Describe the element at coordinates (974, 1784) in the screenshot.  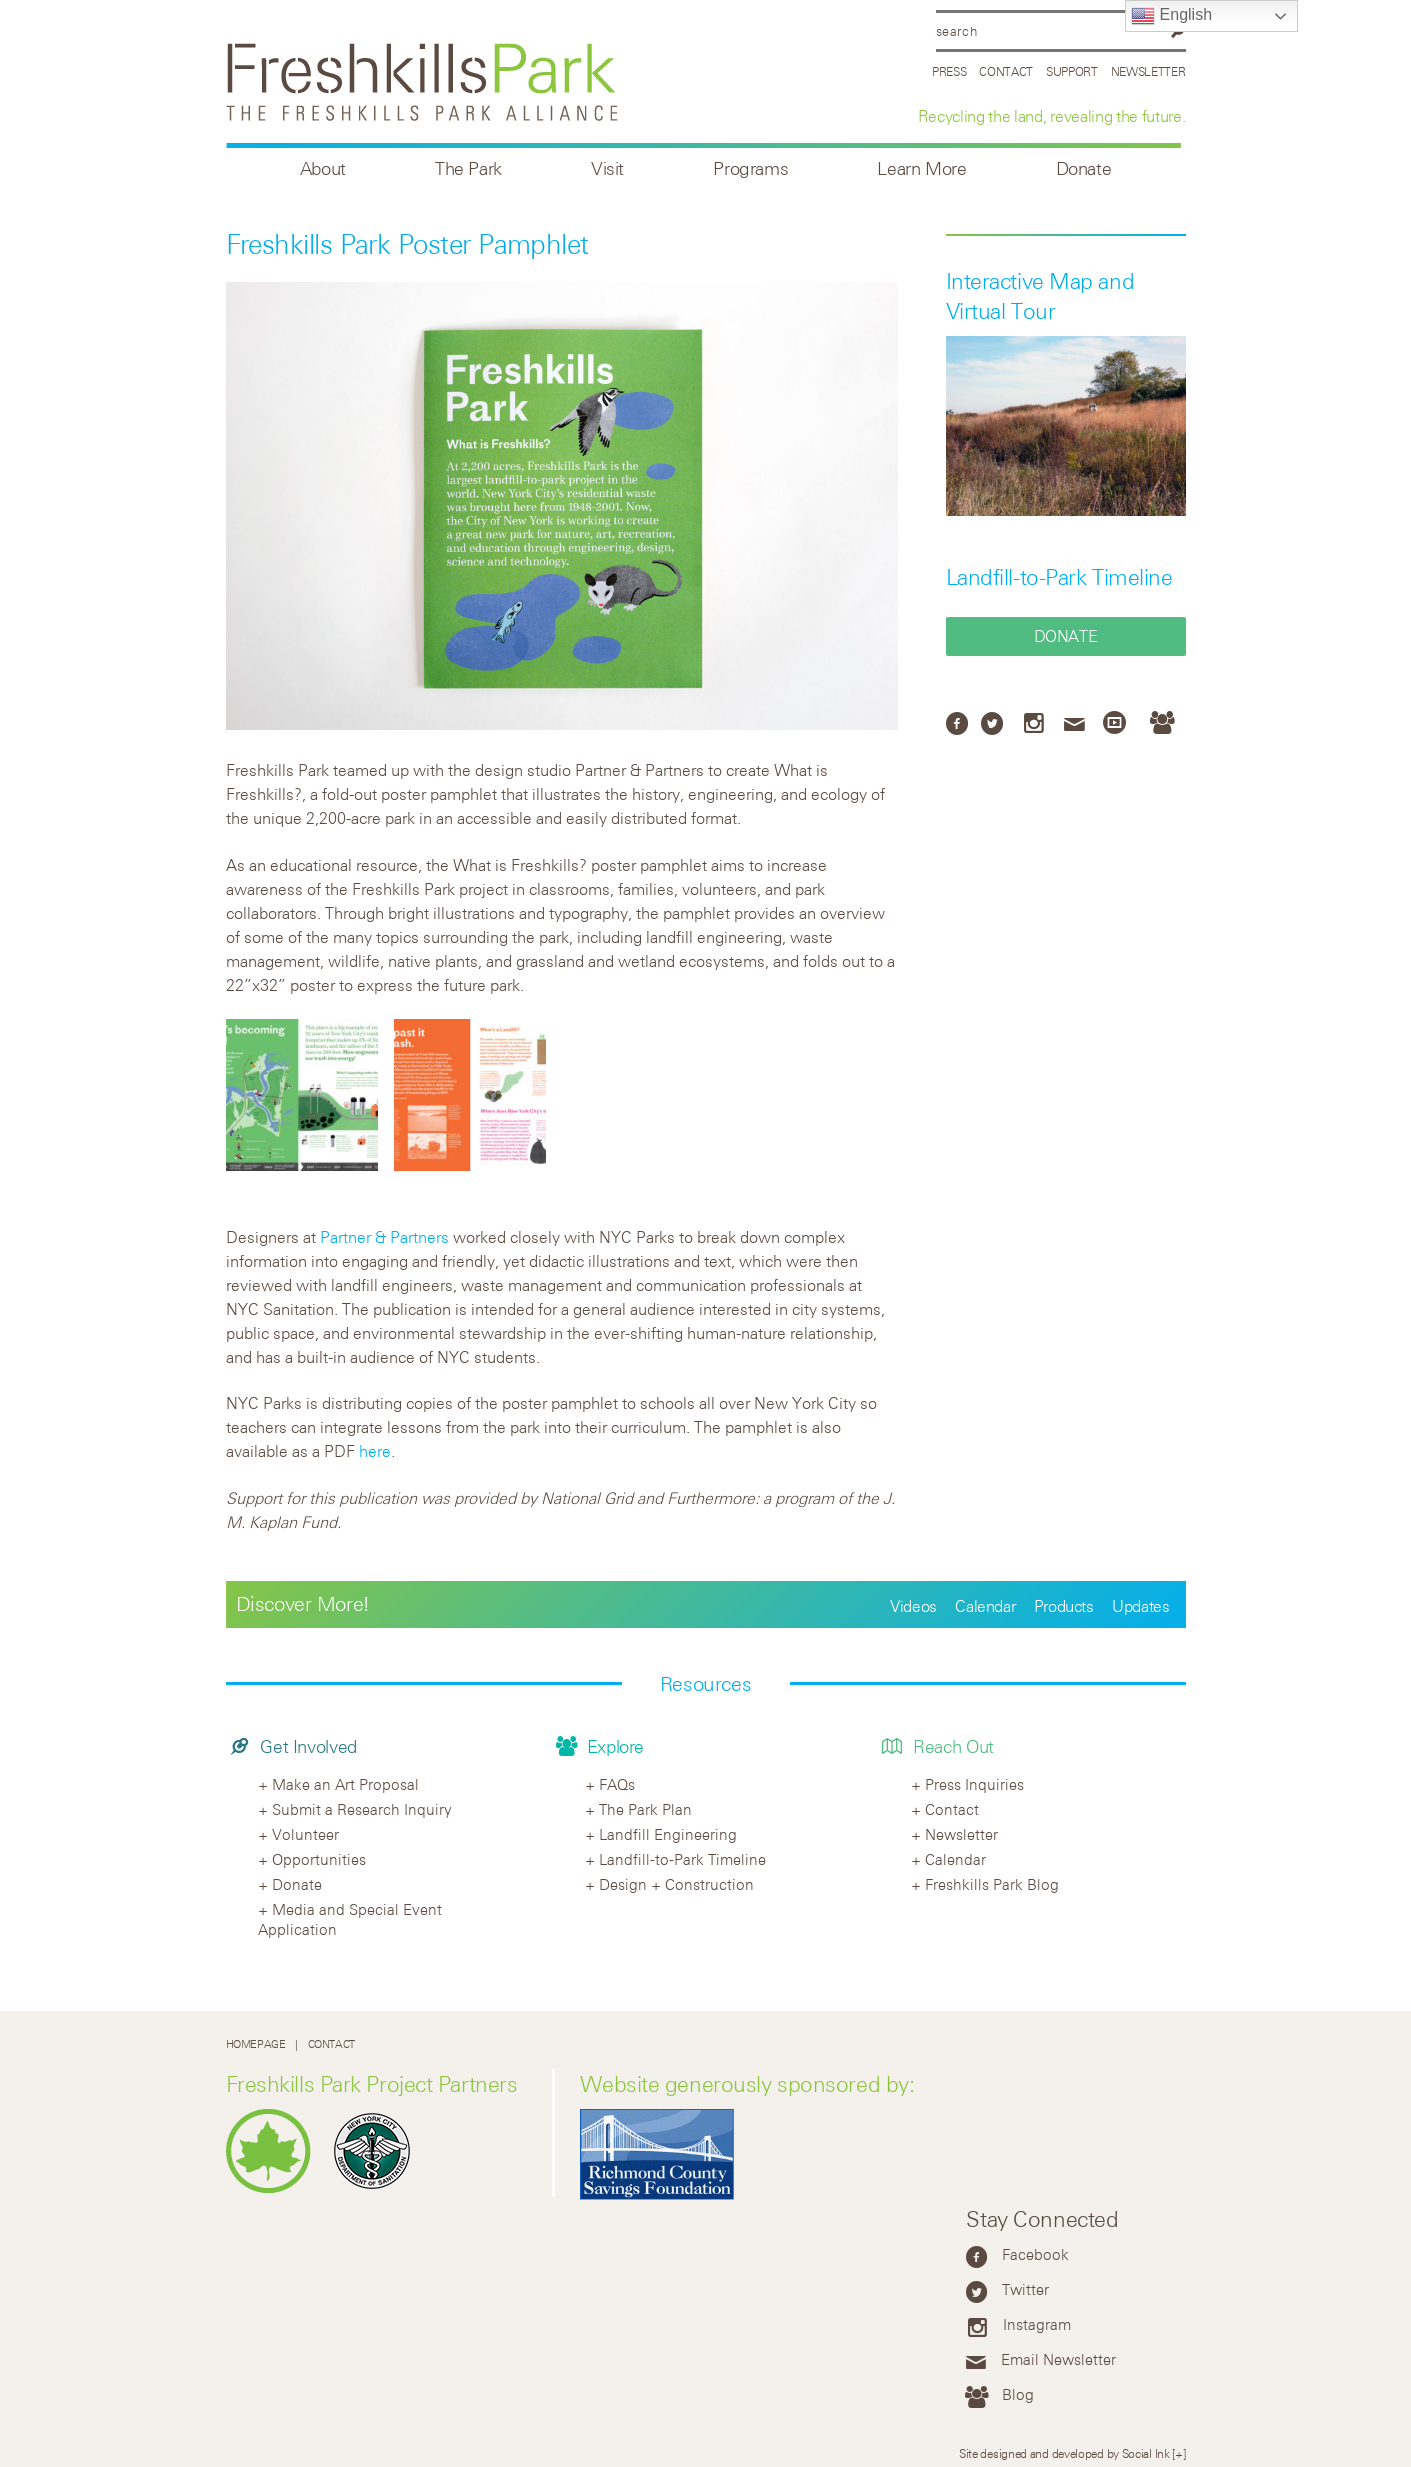
I see `Press Inquiries` at that location.